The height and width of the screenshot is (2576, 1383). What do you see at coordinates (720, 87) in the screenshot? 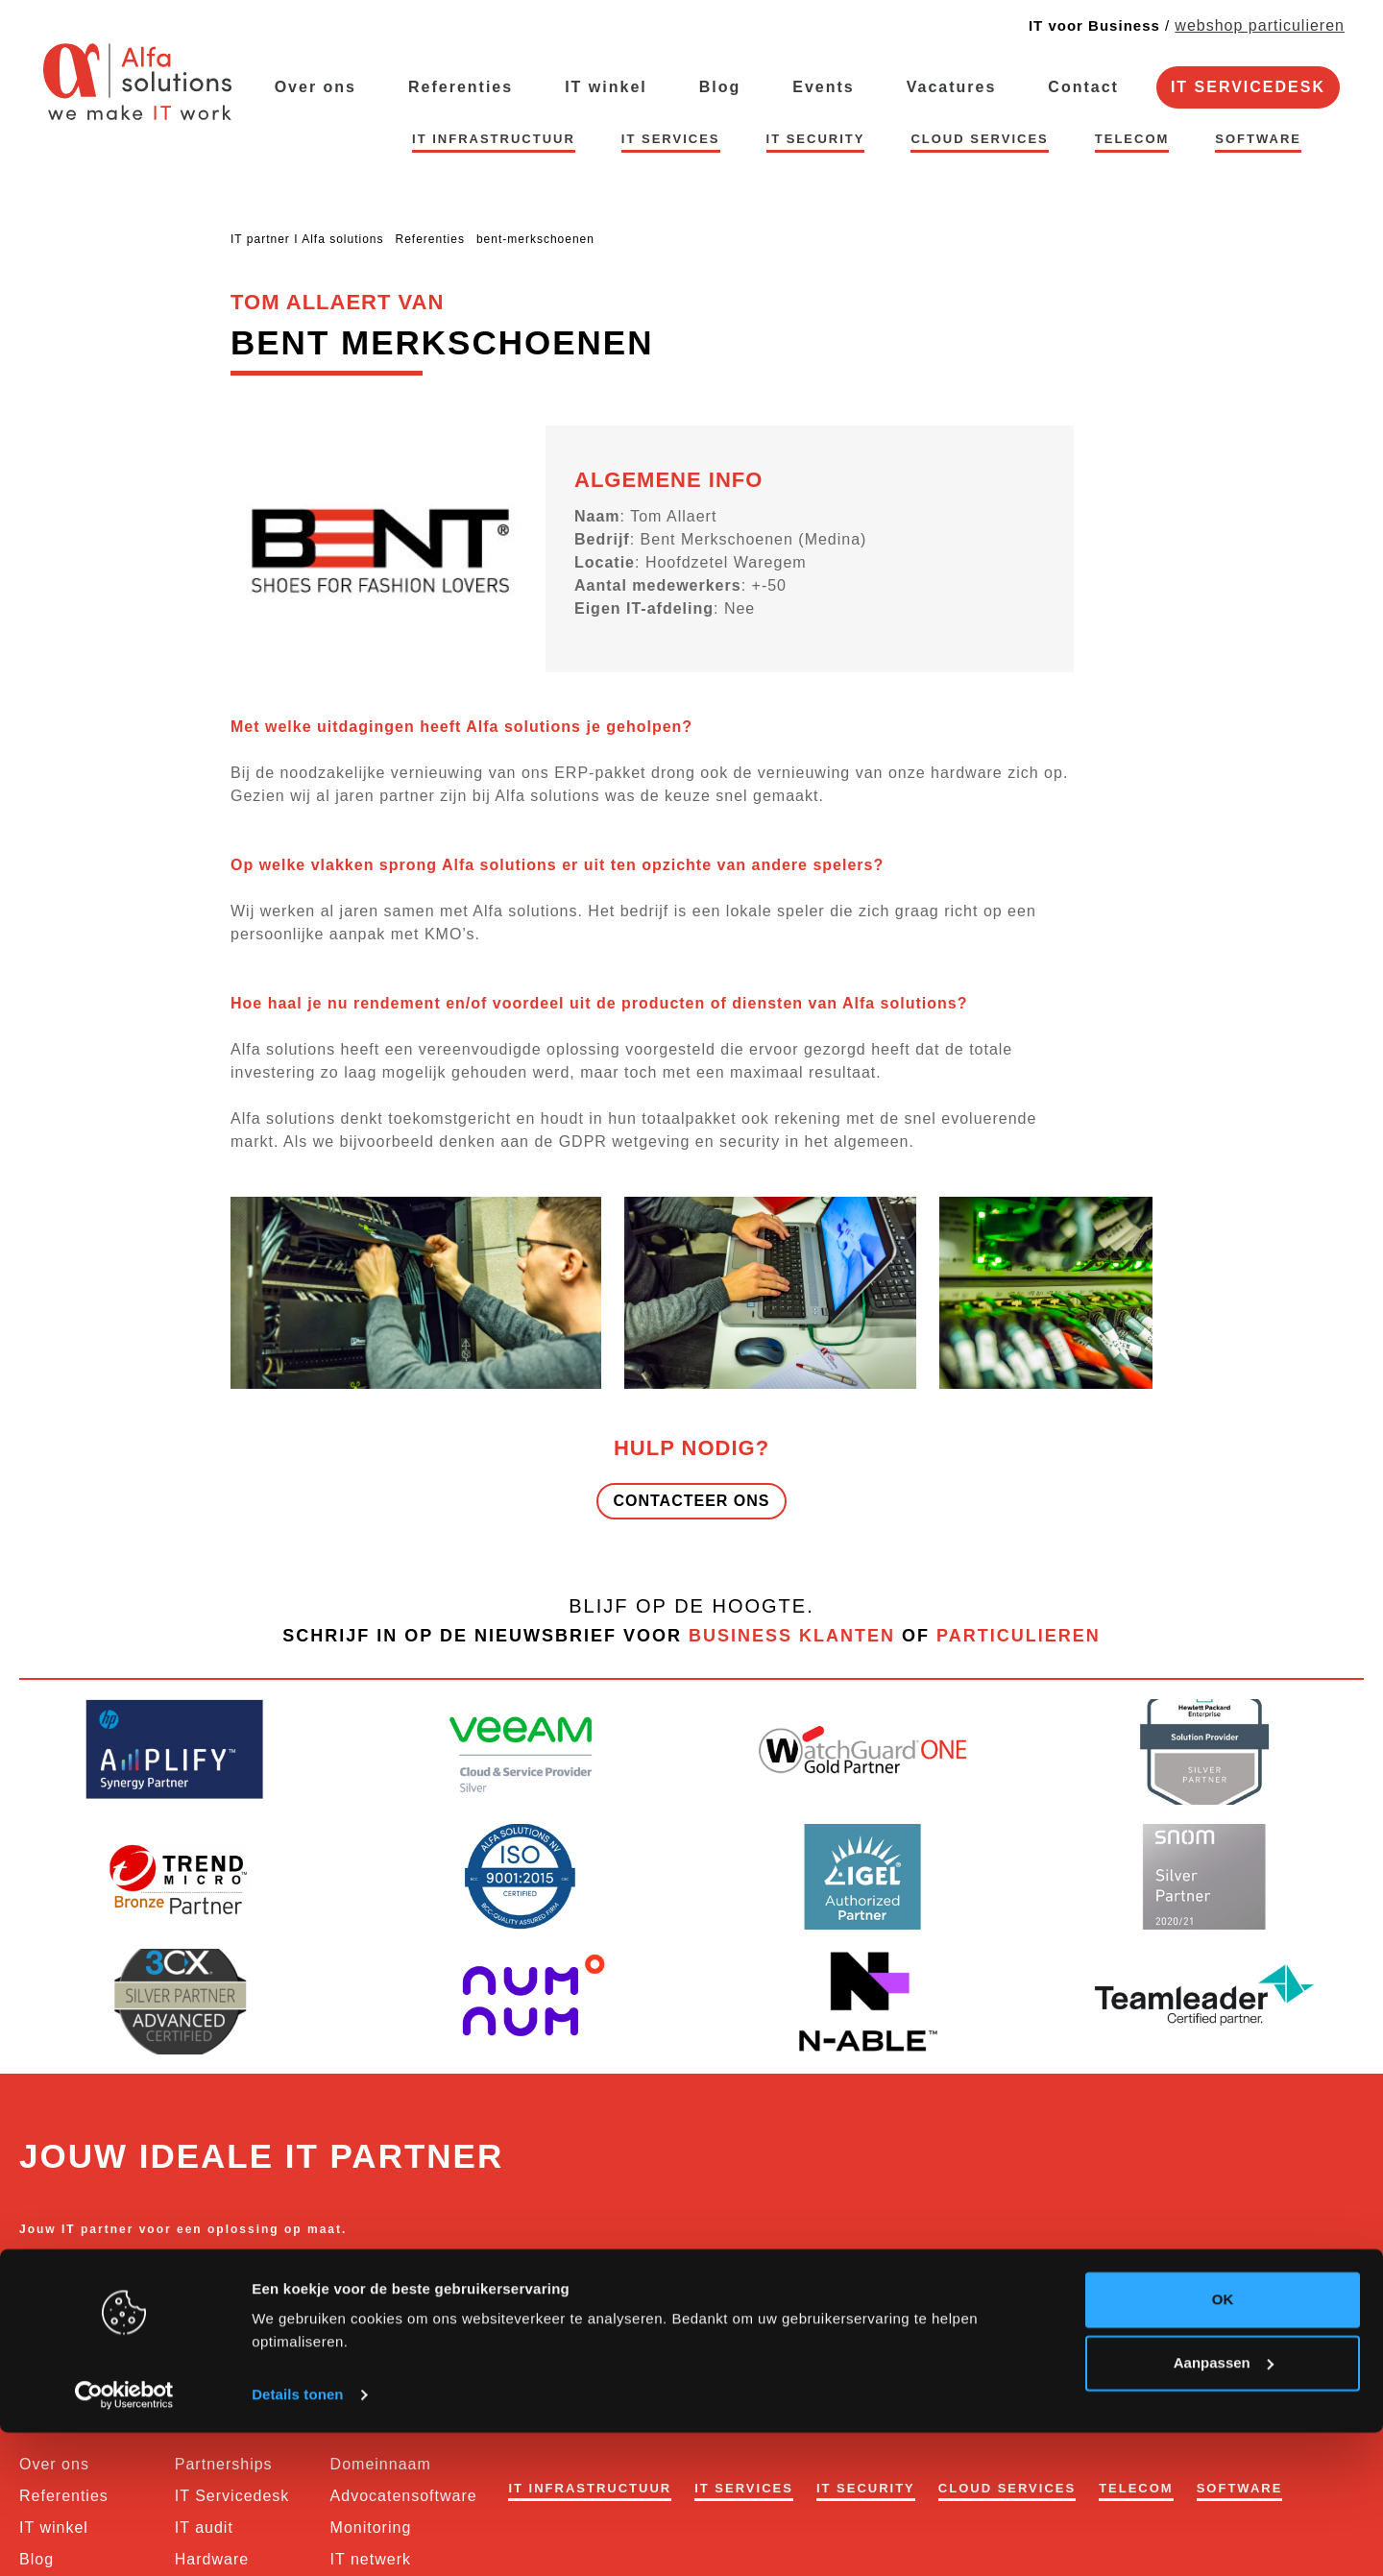
I see `Blog` at bounding box center [720, 87].